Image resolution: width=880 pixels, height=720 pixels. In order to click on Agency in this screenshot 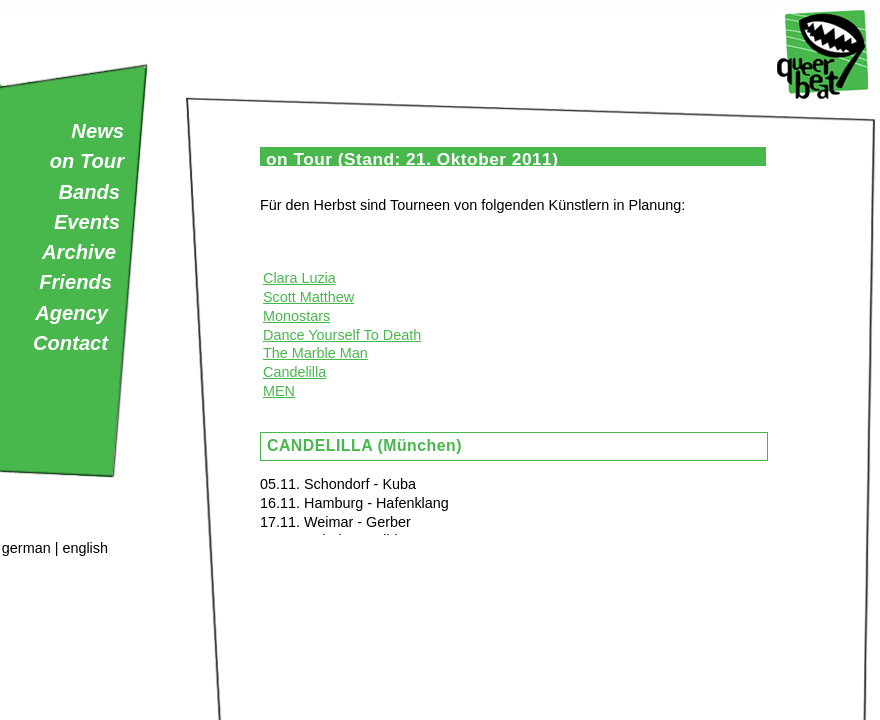, I will do `click(71, 313)`.